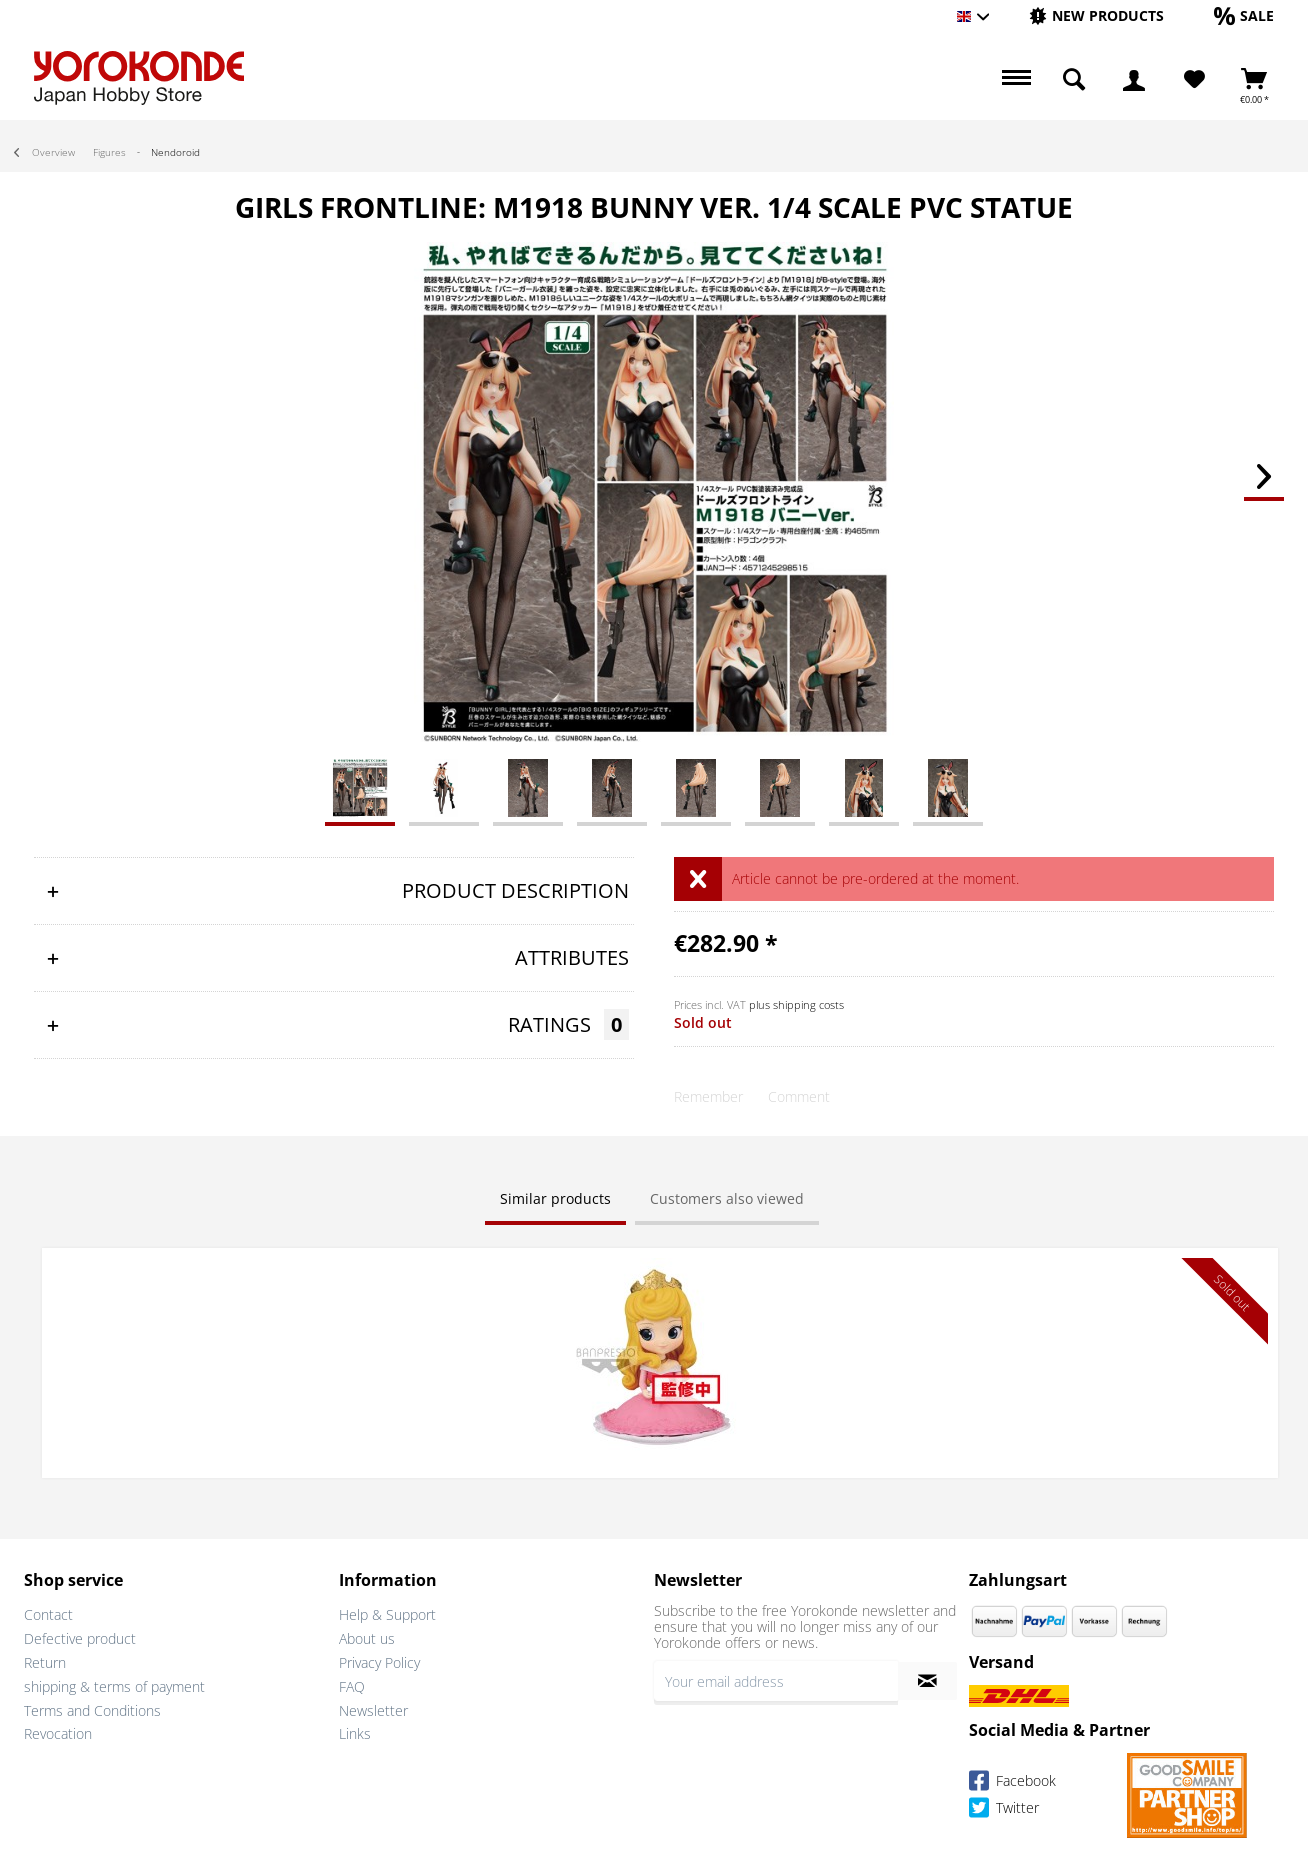  I want to click on [Wish List], so click(1194, 80).